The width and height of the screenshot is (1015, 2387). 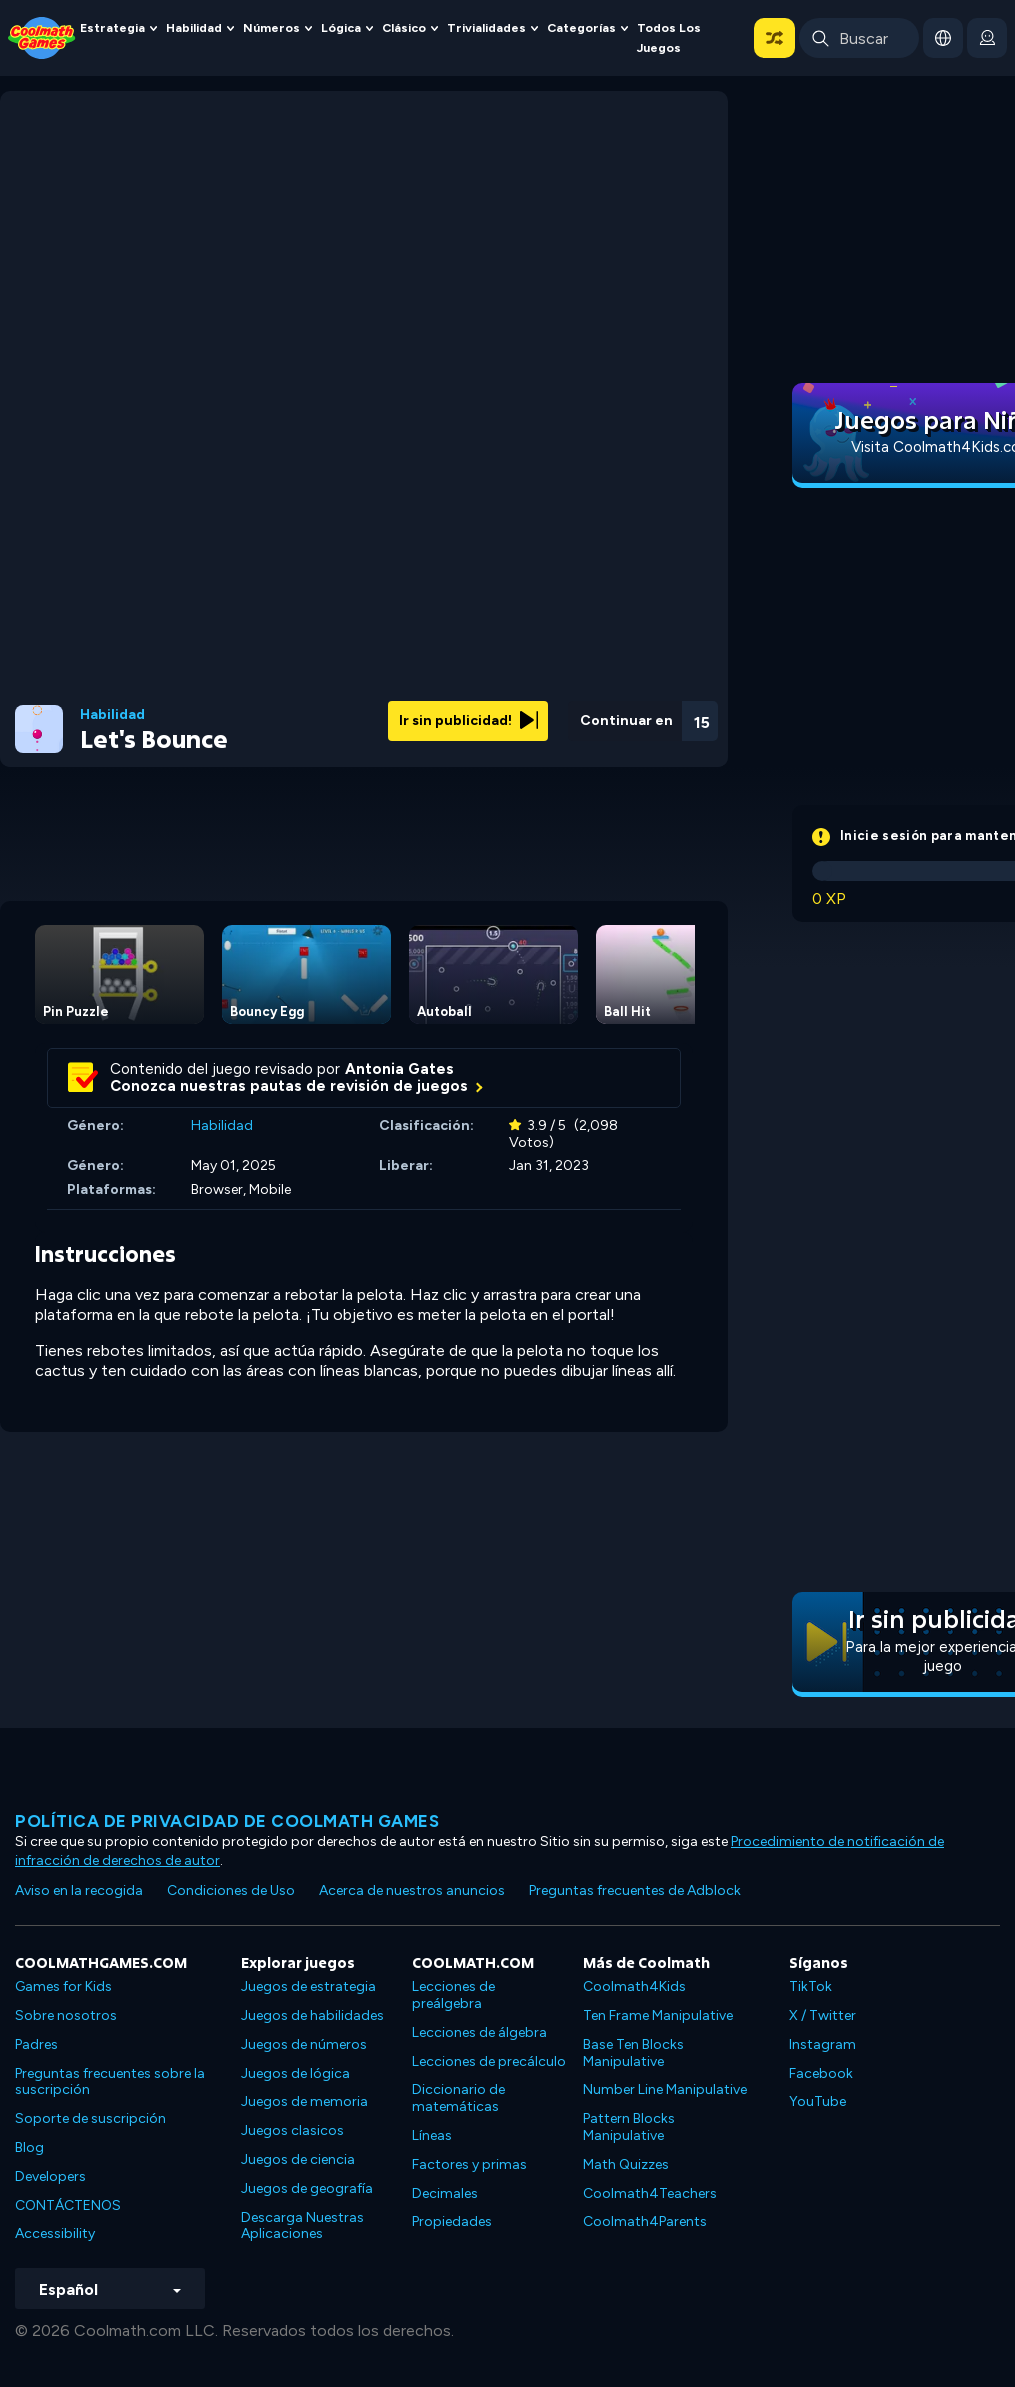 I want to click on Descarga Nuestras Aplicaciones, so click(x=302, y=2226).